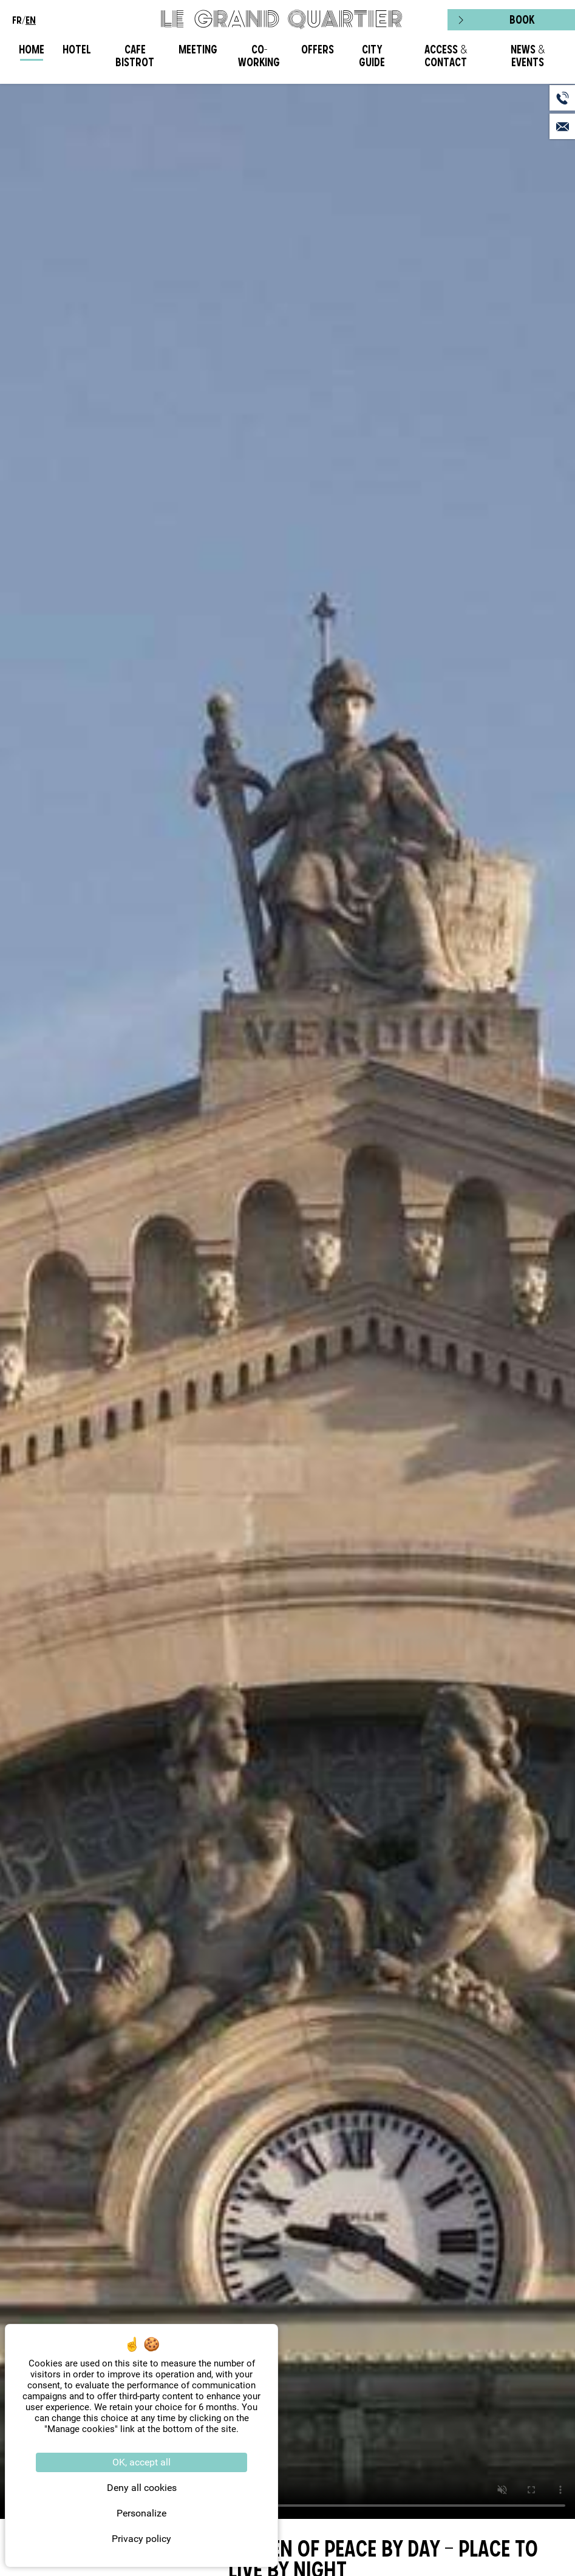  What do you see at coordinates (77, 49) in the screenshot?
I see `Hotel` at bounding box center [77, 49].